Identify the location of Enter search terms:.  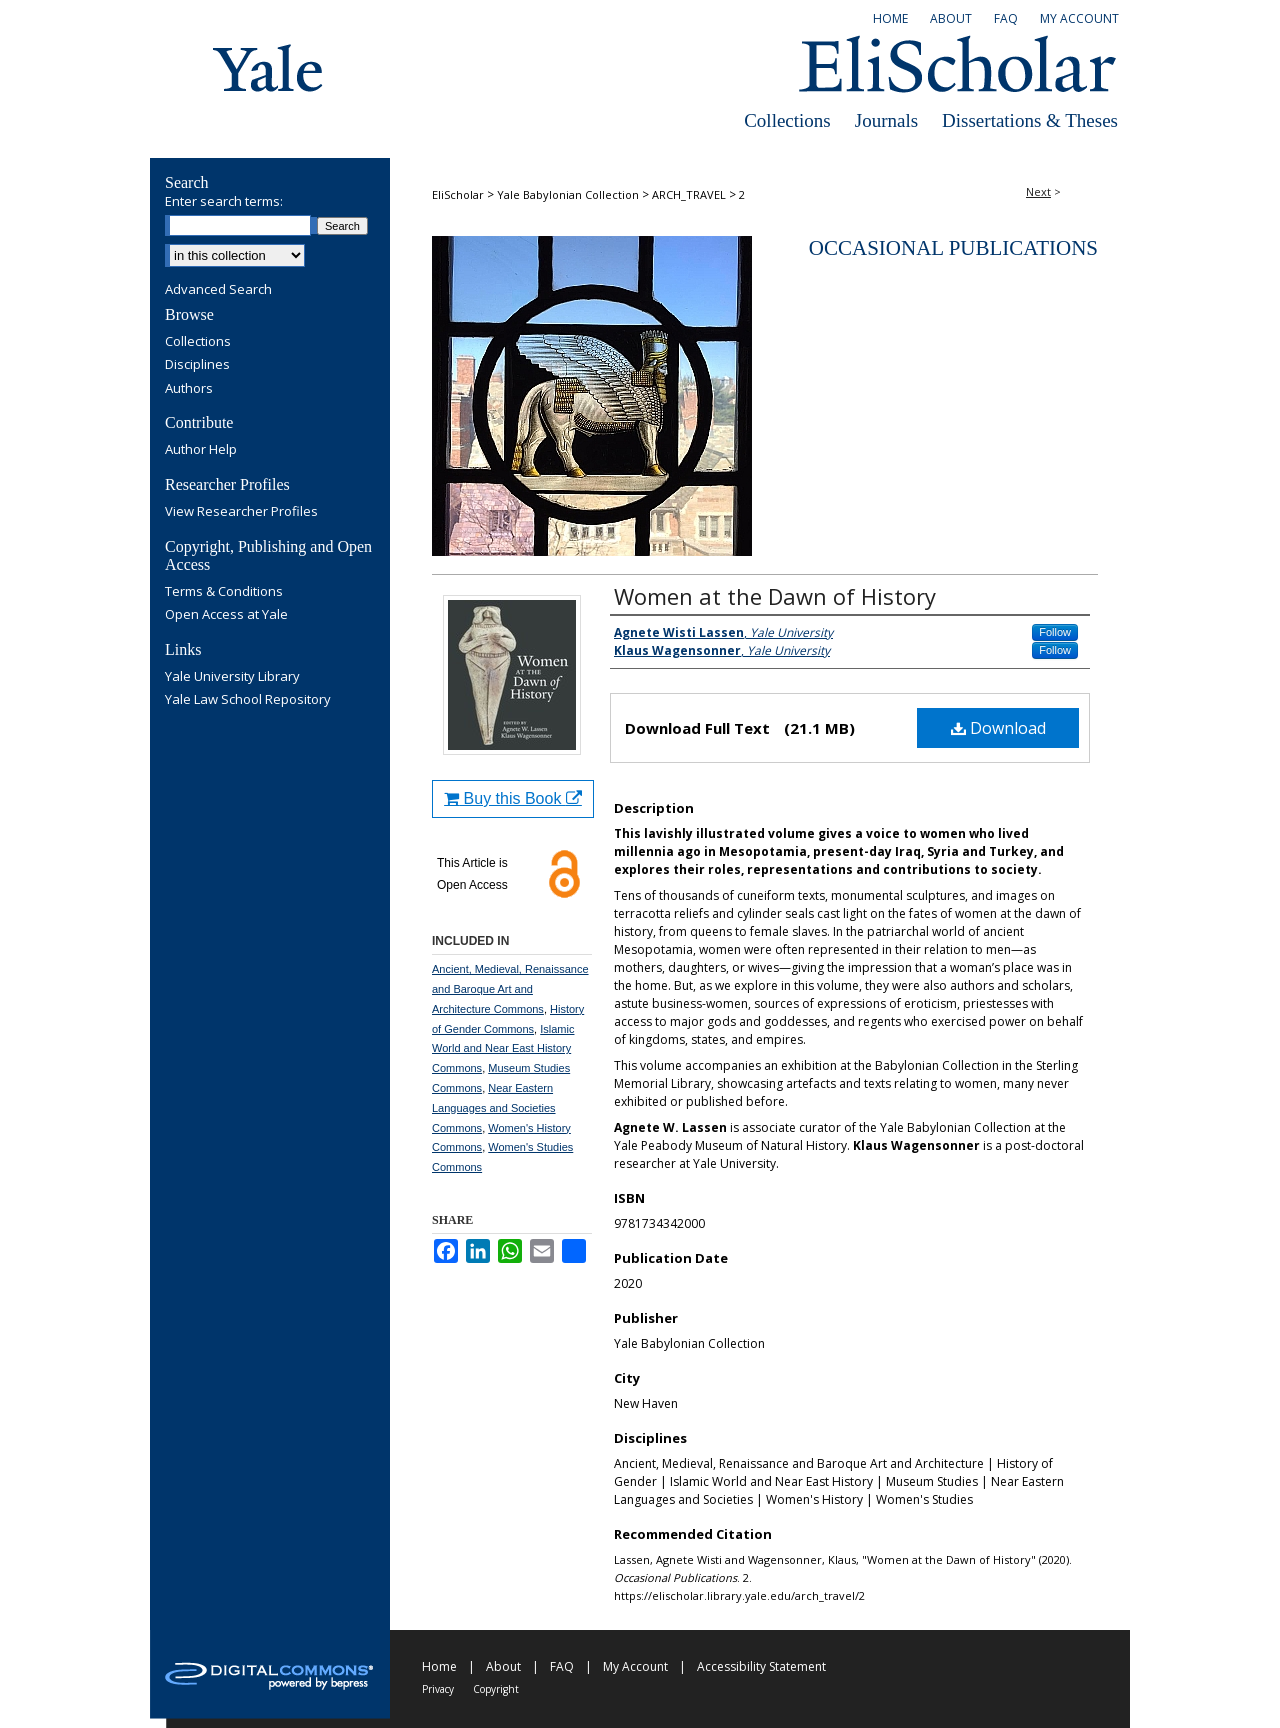
(224, 201).